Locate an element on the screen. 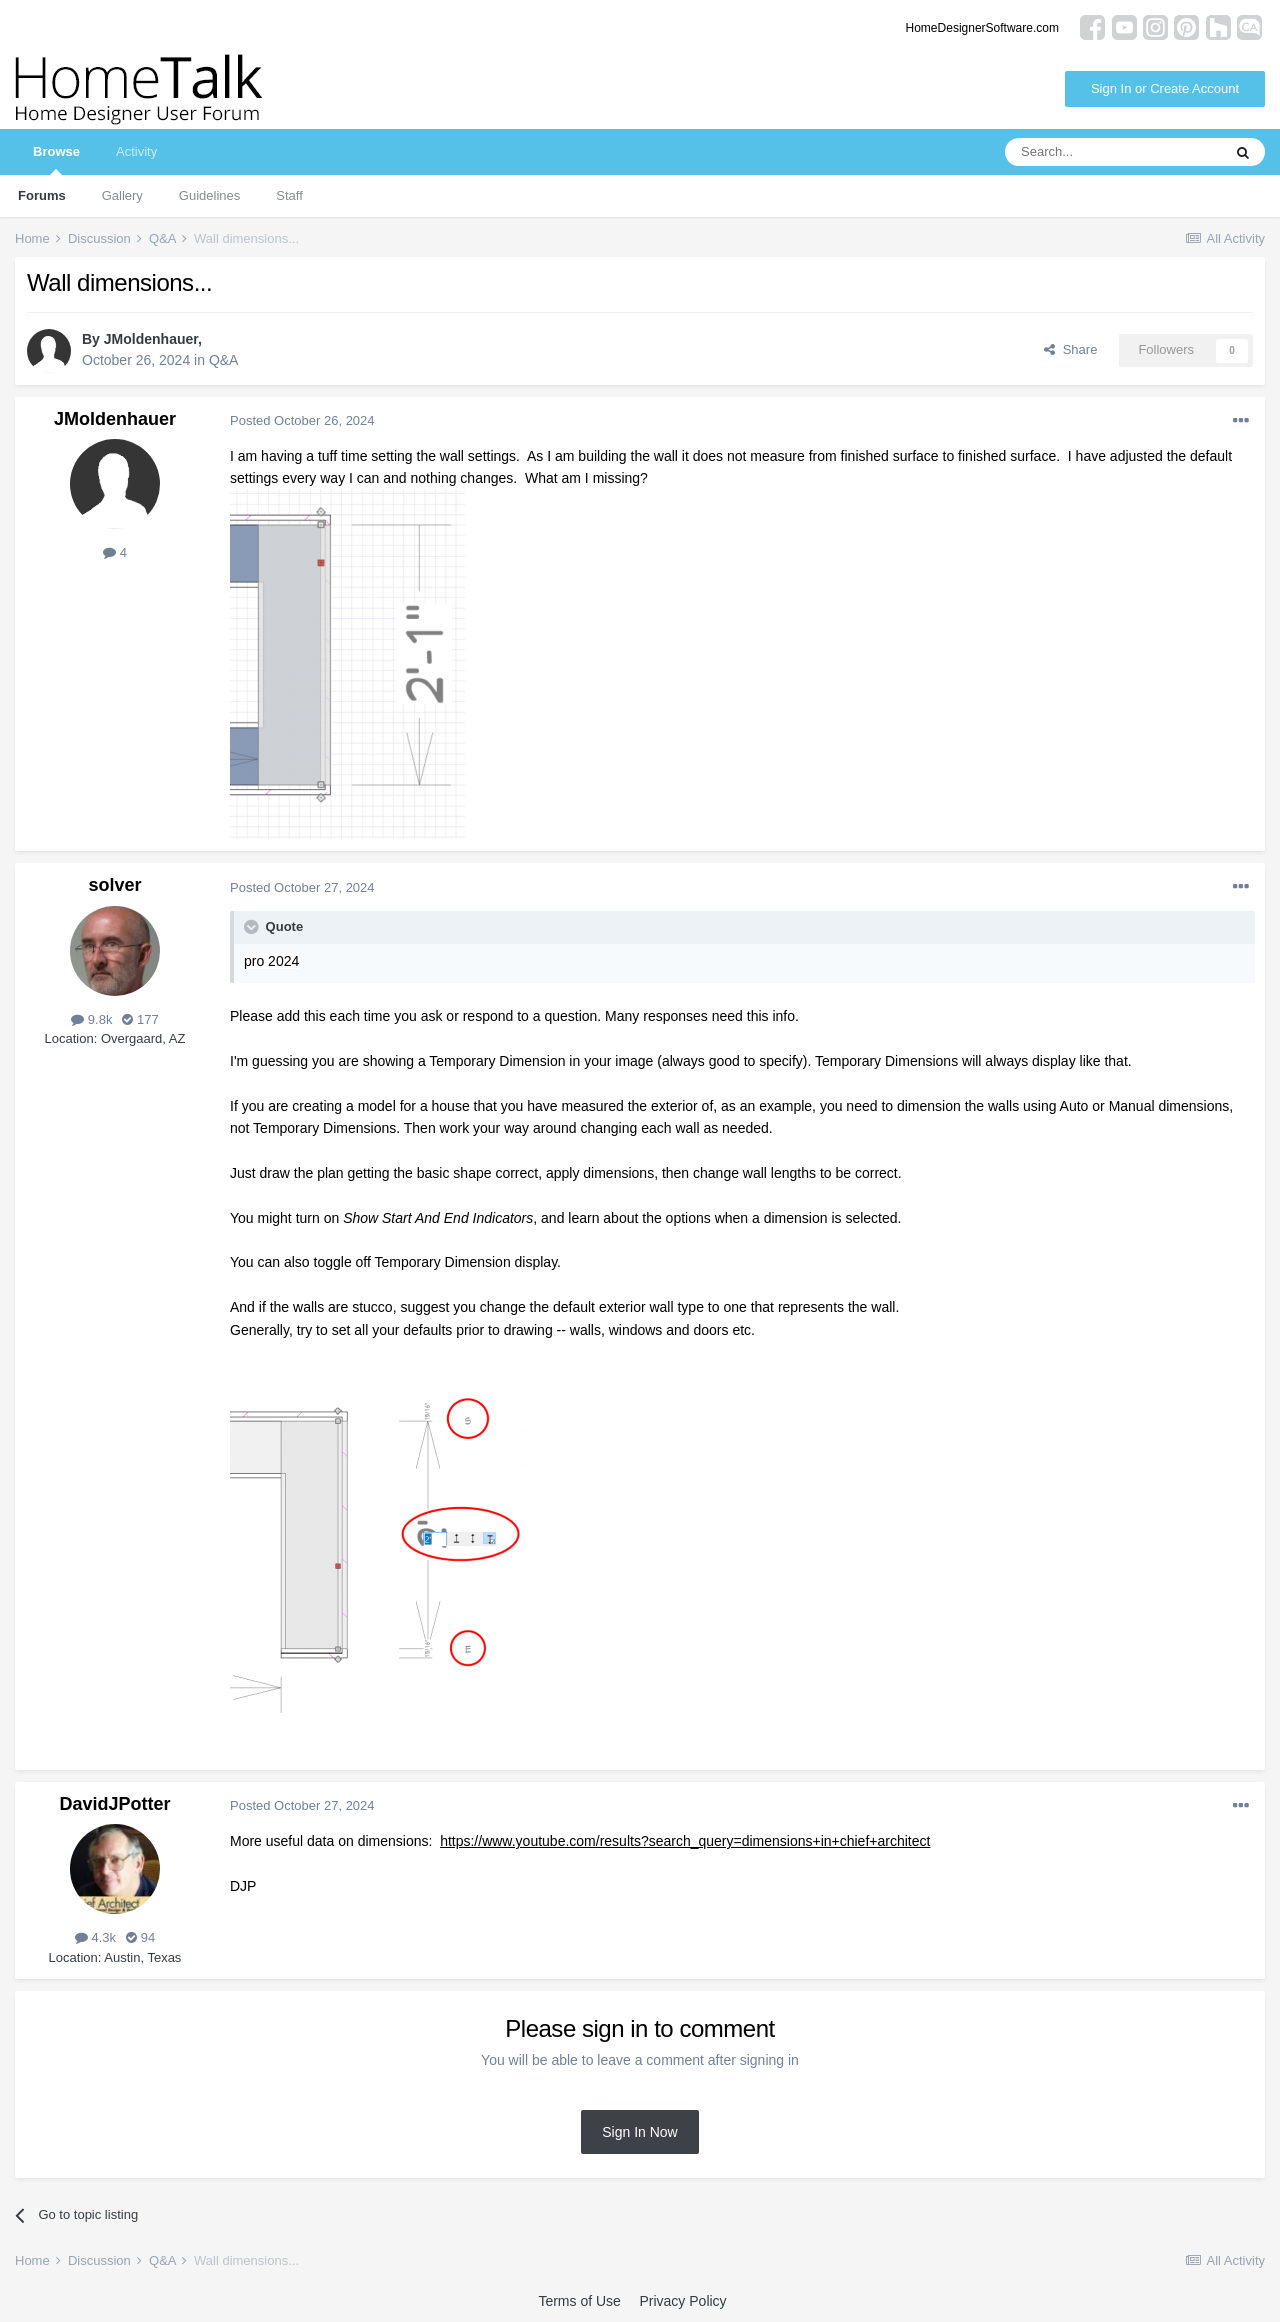  Gallery is located at coordinates (122, 195).